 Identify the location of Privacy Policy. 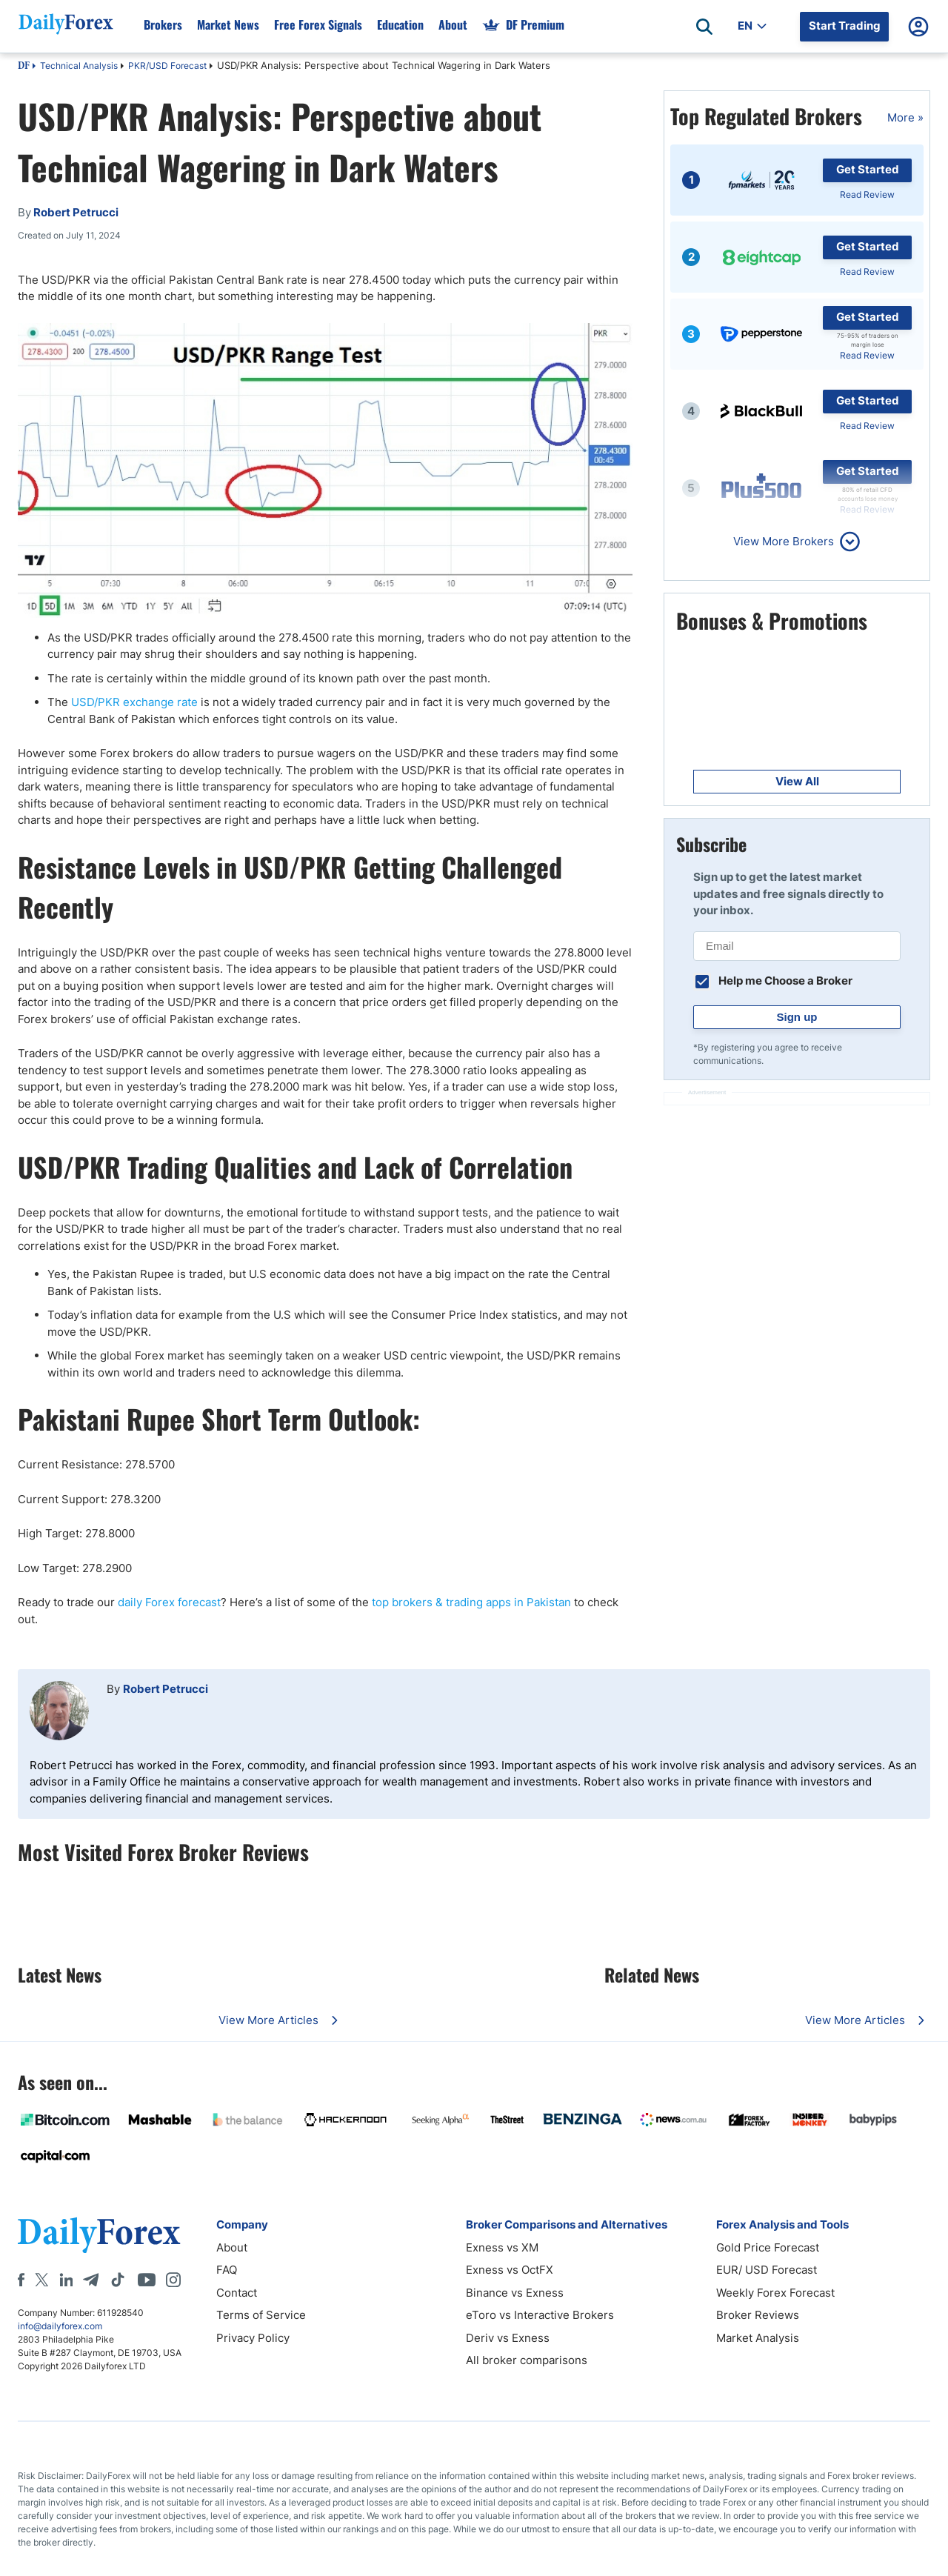
(253, 2338).